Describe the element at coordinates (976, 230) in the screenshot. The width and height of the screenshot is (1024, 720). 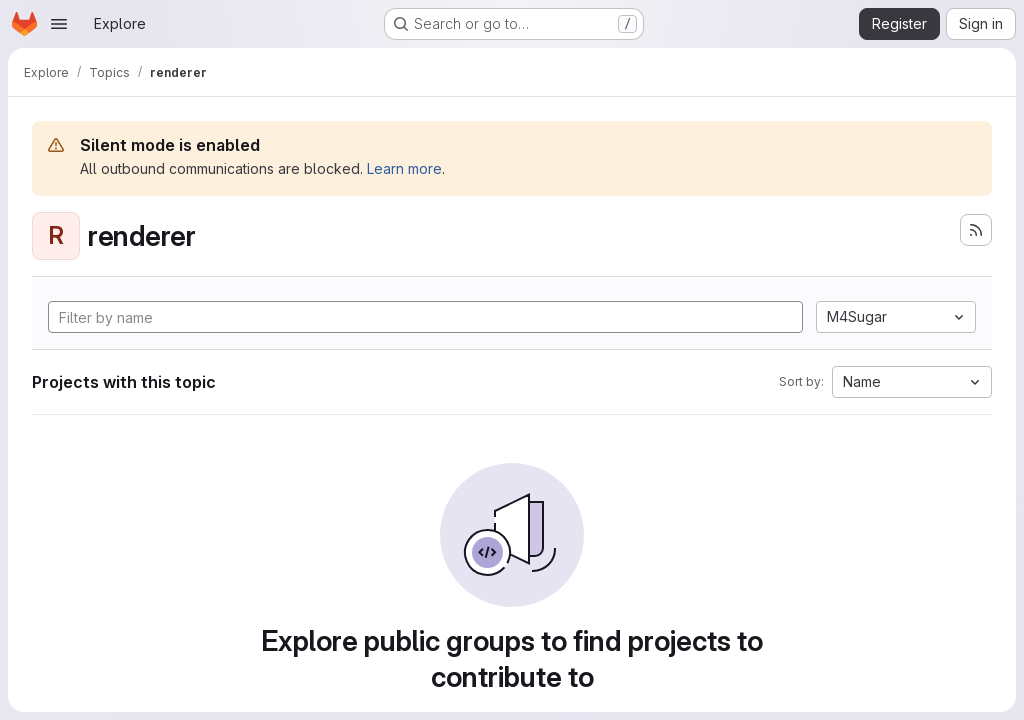
I see `[Subscribe to the new projects feed]` at that location.